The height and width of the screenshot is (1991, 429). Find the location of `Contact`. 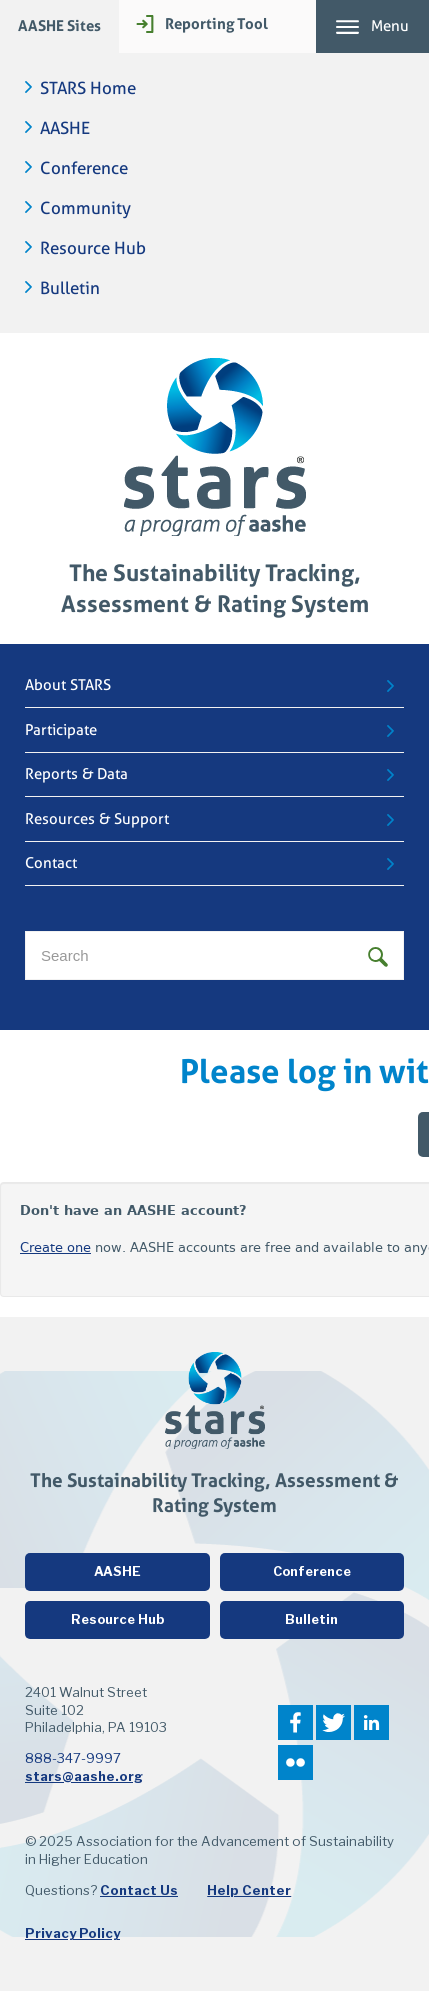

Contact is located at coordinates (51, 863).